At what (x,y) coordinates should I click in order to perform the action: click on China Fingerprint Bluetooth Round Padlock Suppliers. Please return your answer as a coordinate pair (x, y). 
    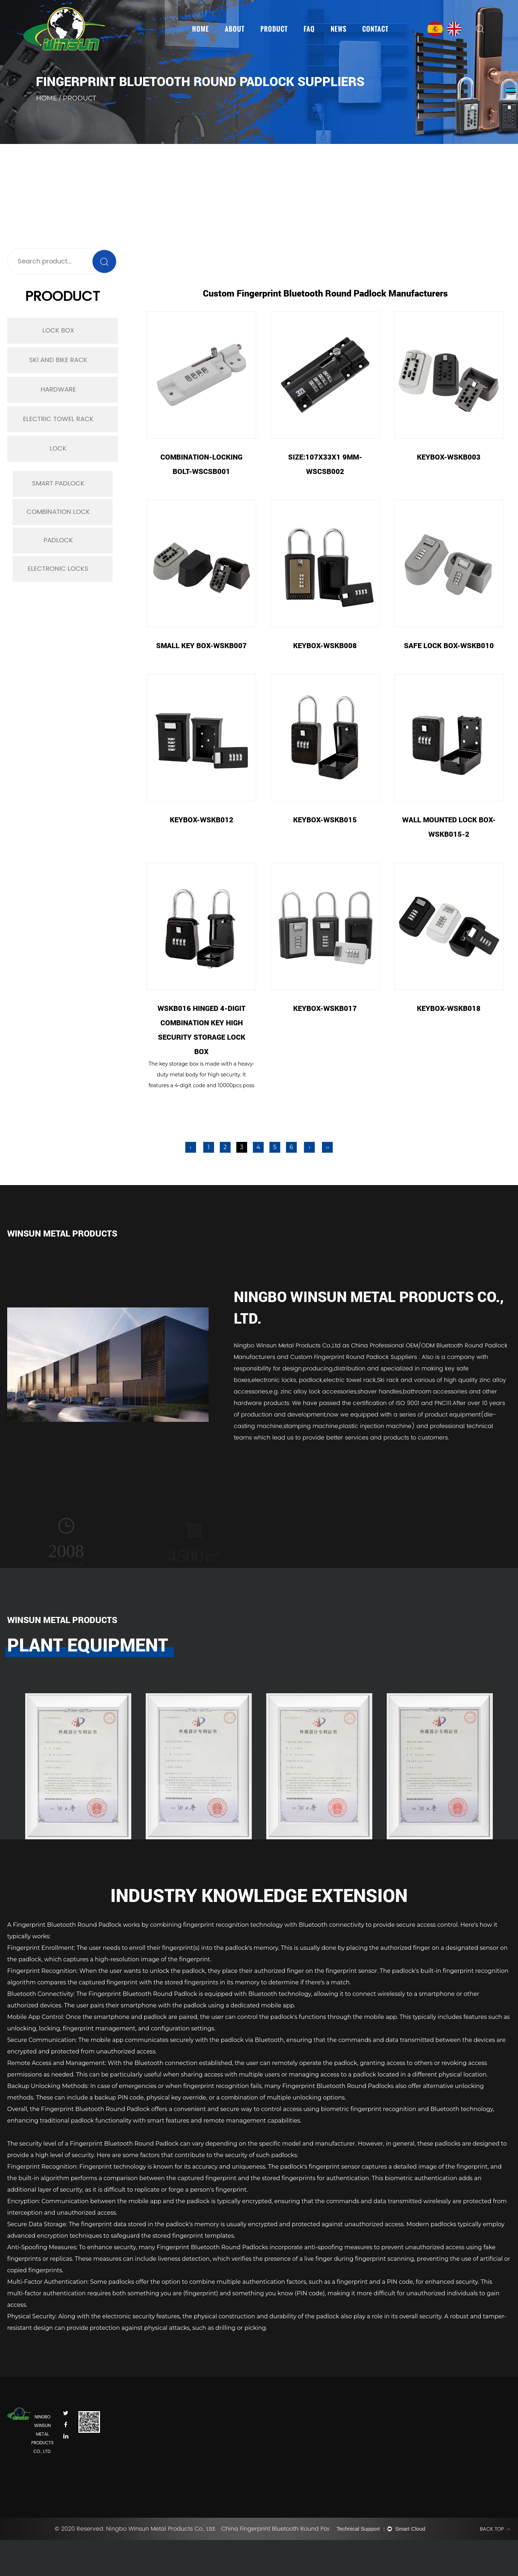
    Looking at the image, I should click on (275, 2529).